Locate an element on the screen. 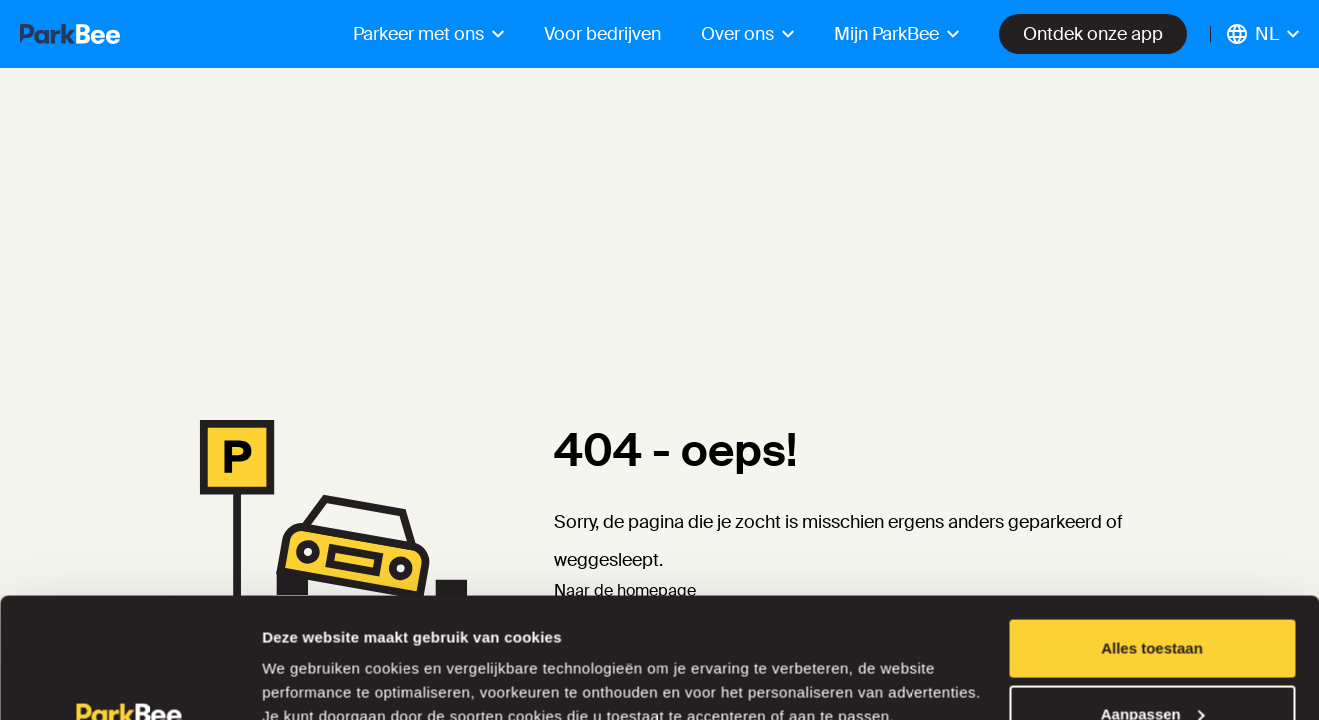 The height and width of the screenshot is (720, 1319). Alles toestaan is located at coordinates (1152, 535).